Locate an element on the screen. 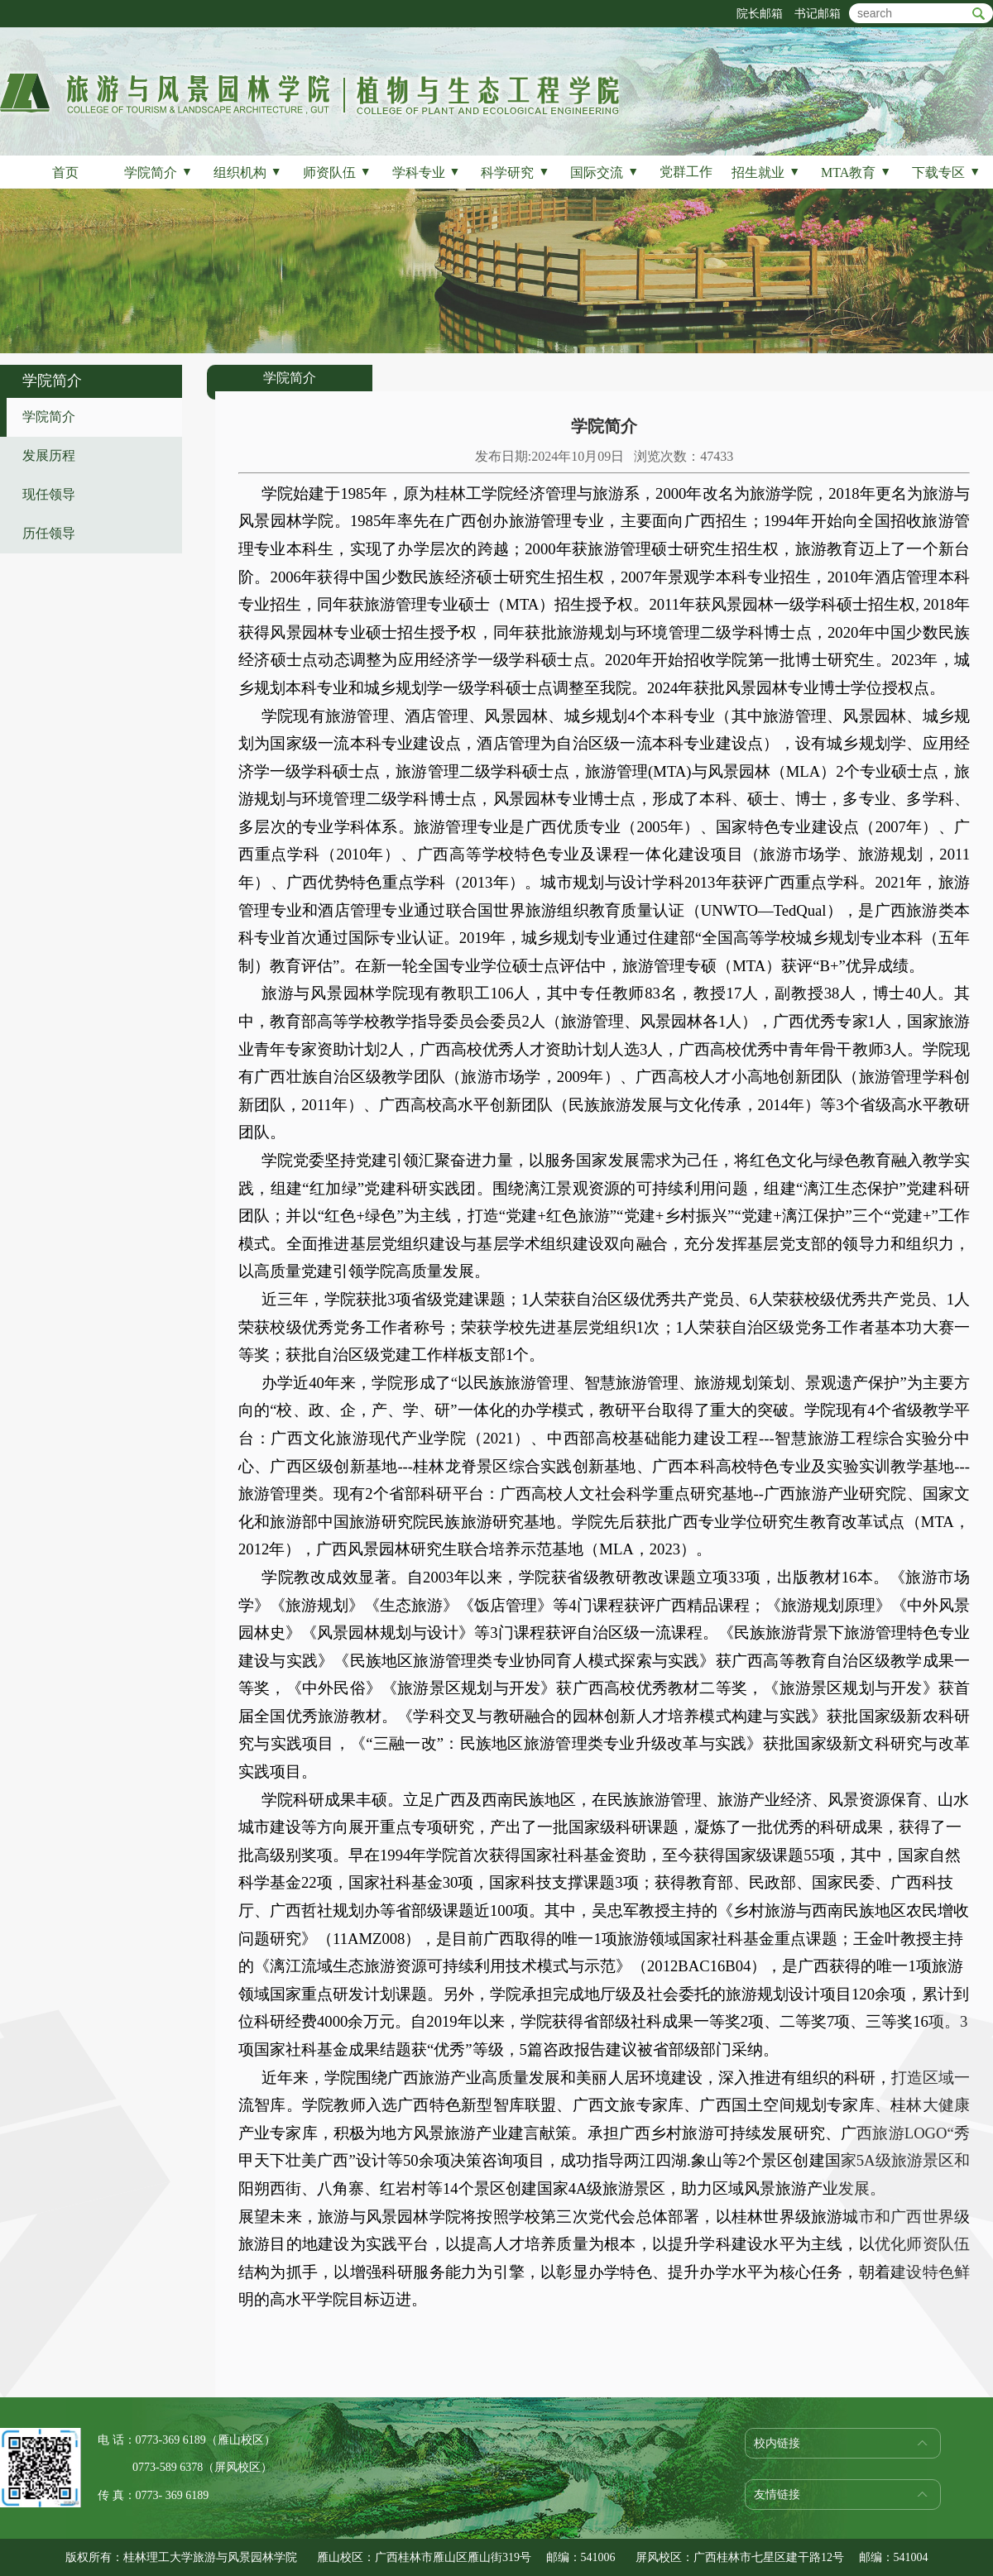 The height and width of the screenshot is (2576, 993). 下载专区 is located at coordinates (946, 172).